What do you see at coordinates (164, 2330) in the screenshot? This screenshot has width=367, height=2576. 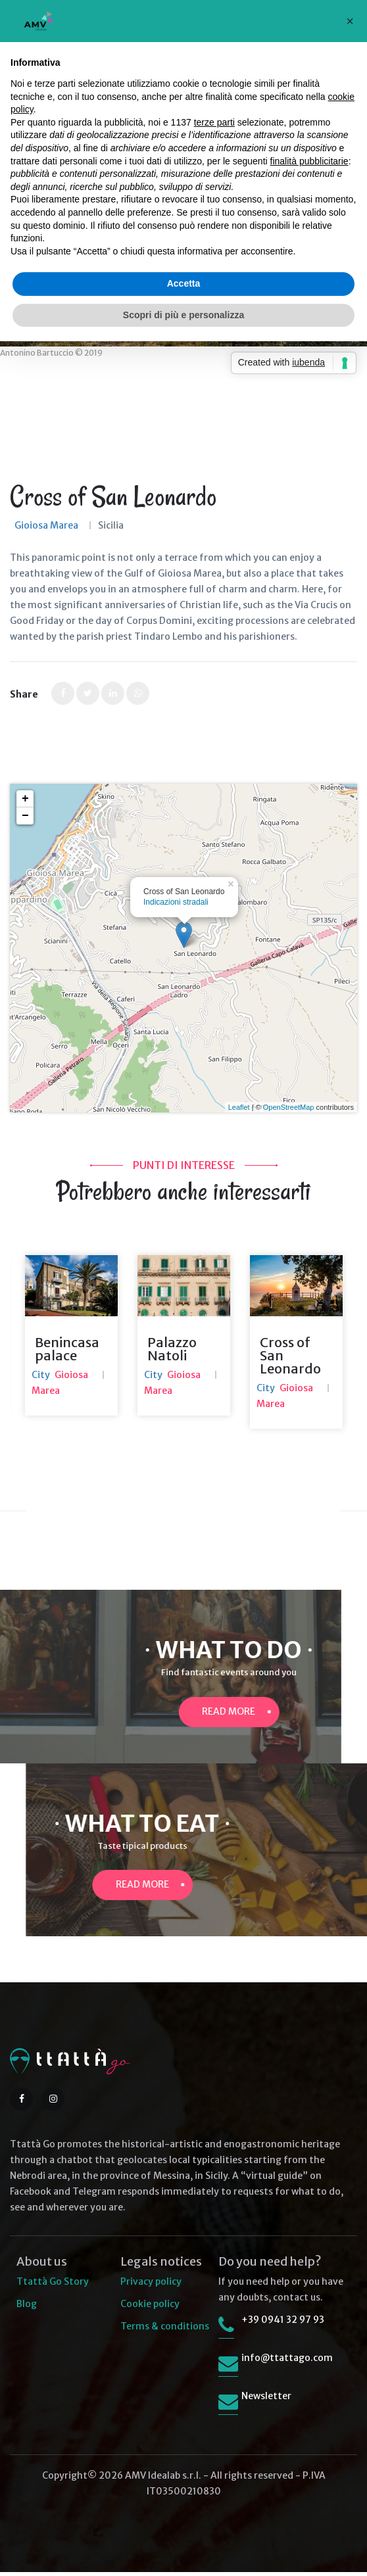 I see `Terms & conditions` at bounding box center [164, 2330].